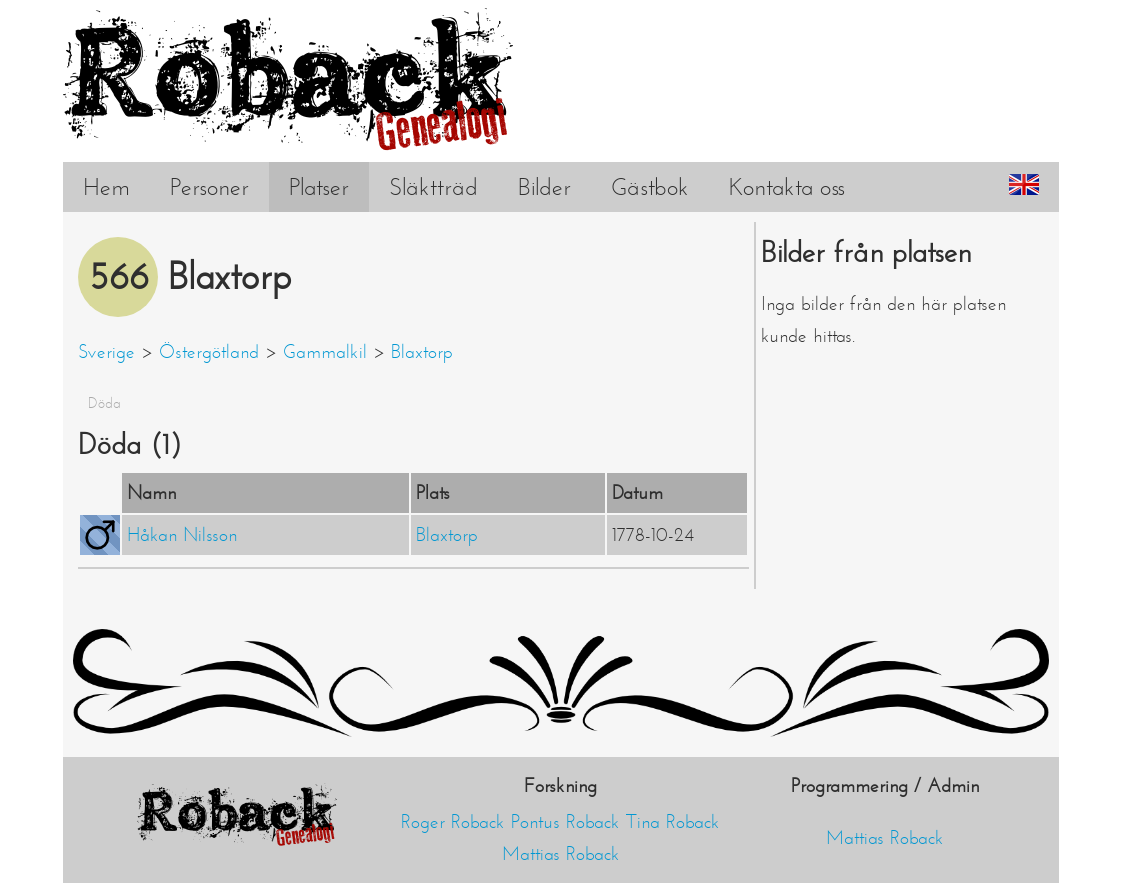  I want to click on Hem, so click(106, 187).